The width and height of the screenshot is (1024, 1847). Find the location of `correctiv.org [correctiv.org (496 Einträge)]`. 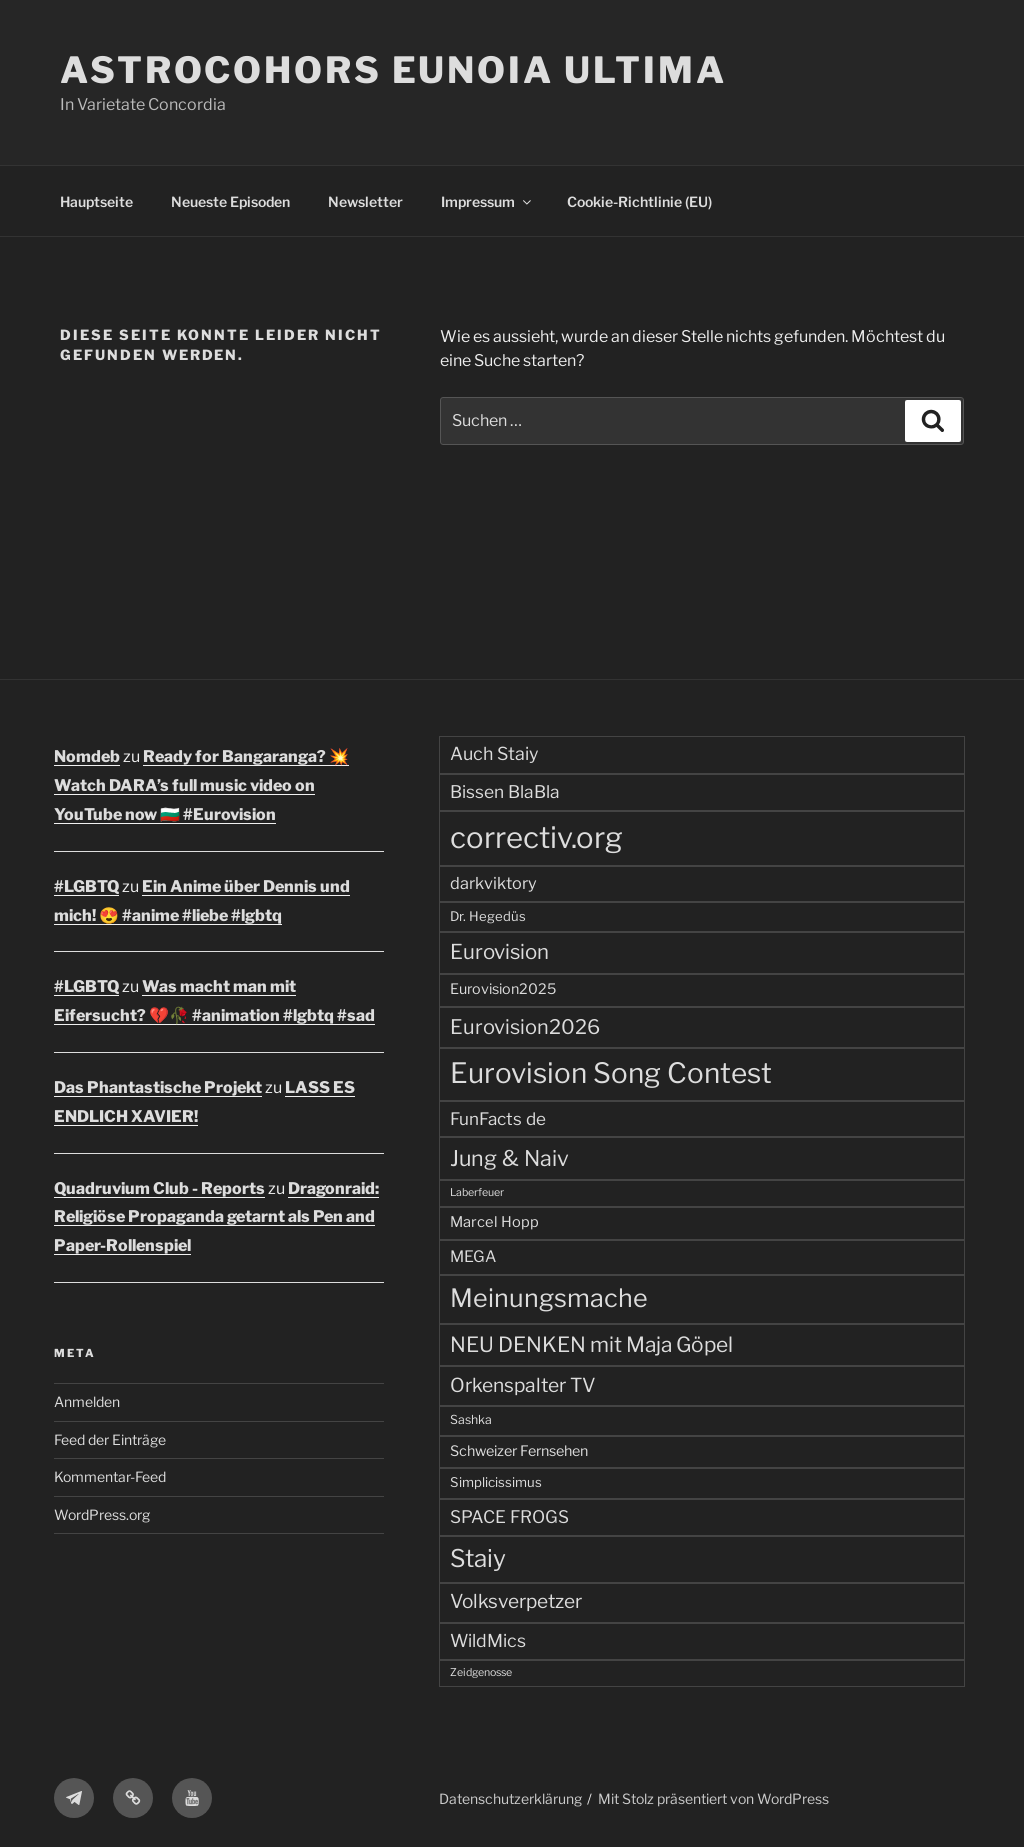

correctiv.org [correctiv.org (496 Einträge)] is located at coordinates (536, 837).